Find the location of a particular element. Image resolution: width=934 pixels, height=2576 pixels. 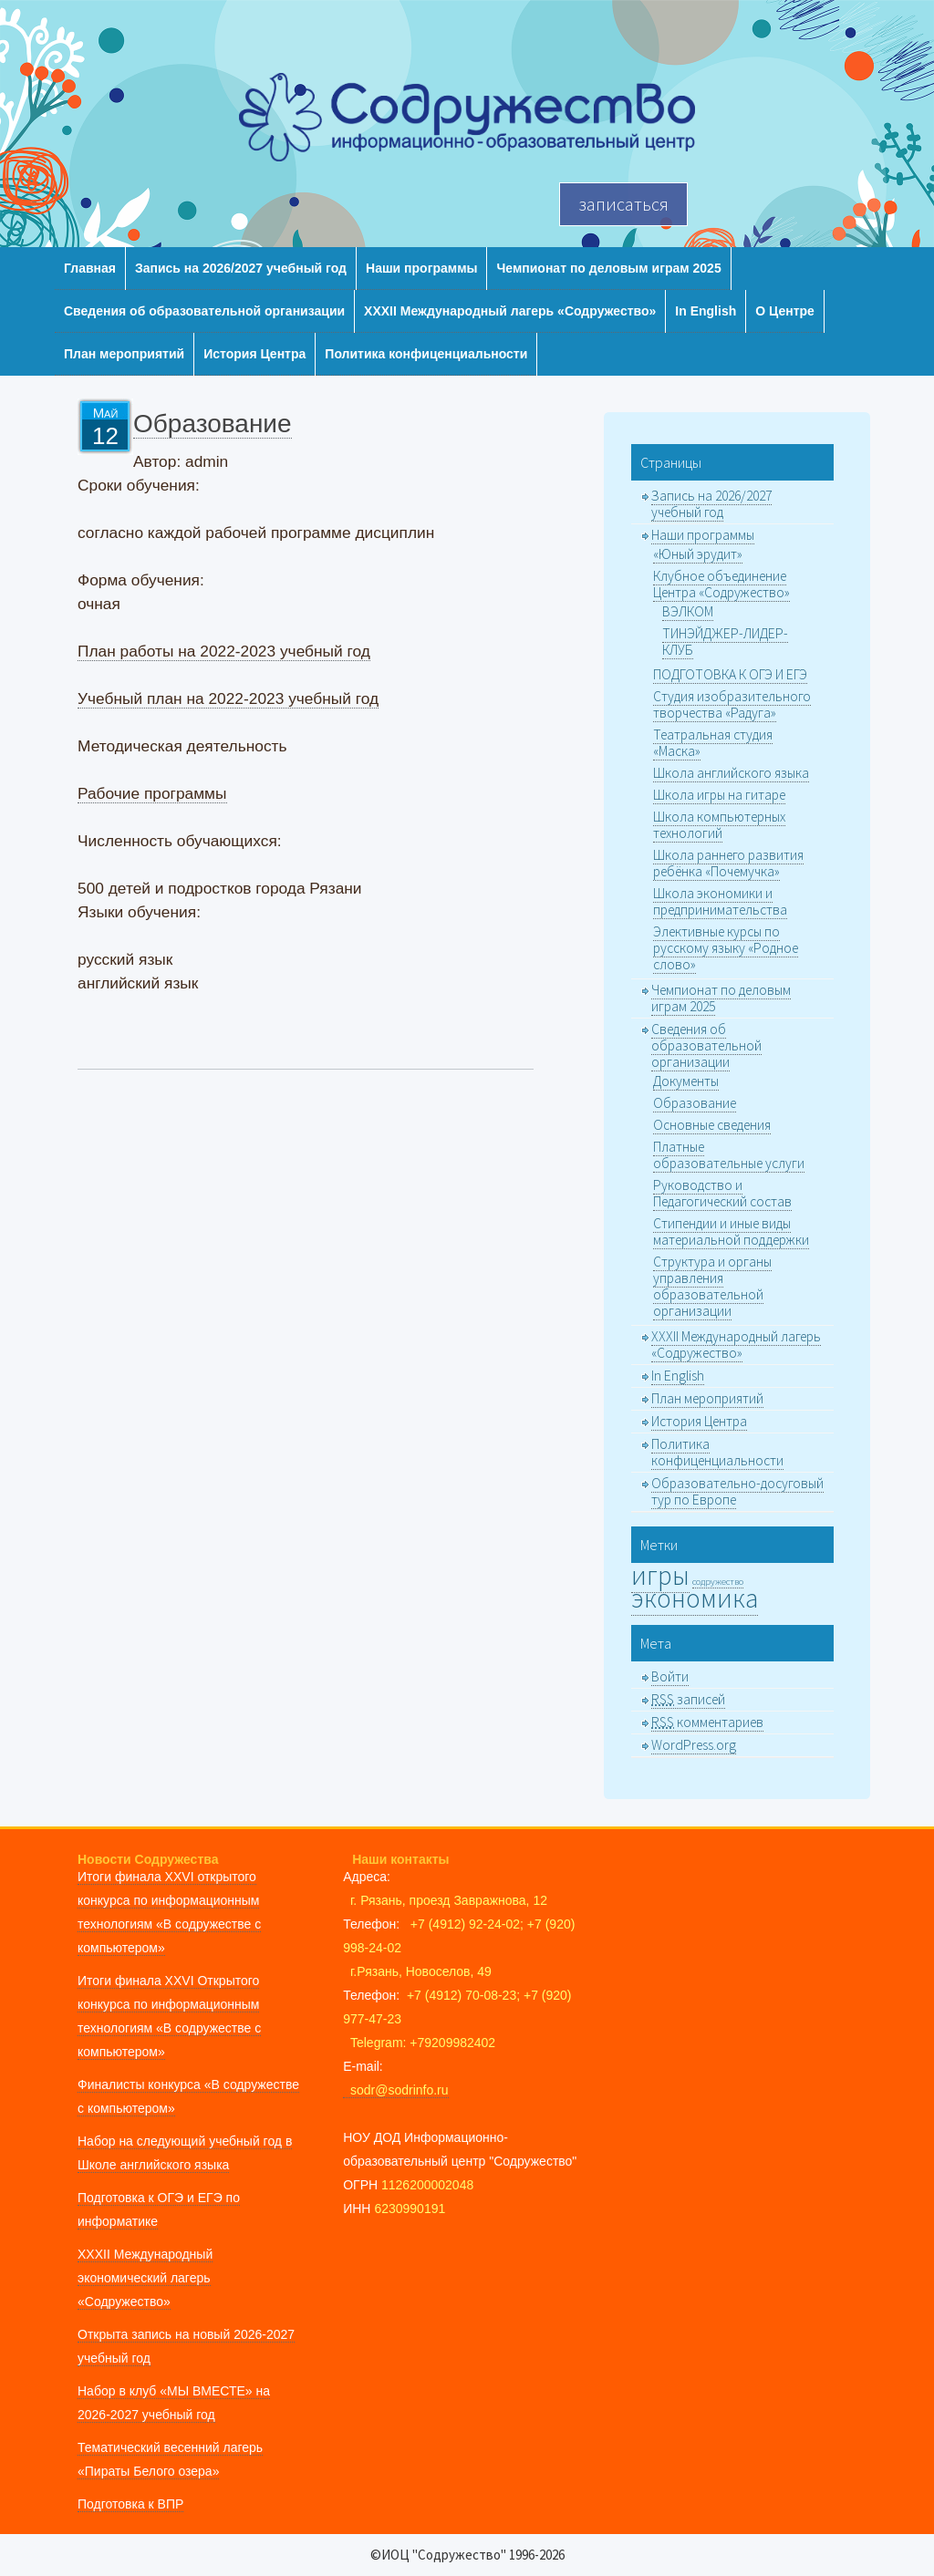

О Центре is located at coordinates (785, 311).